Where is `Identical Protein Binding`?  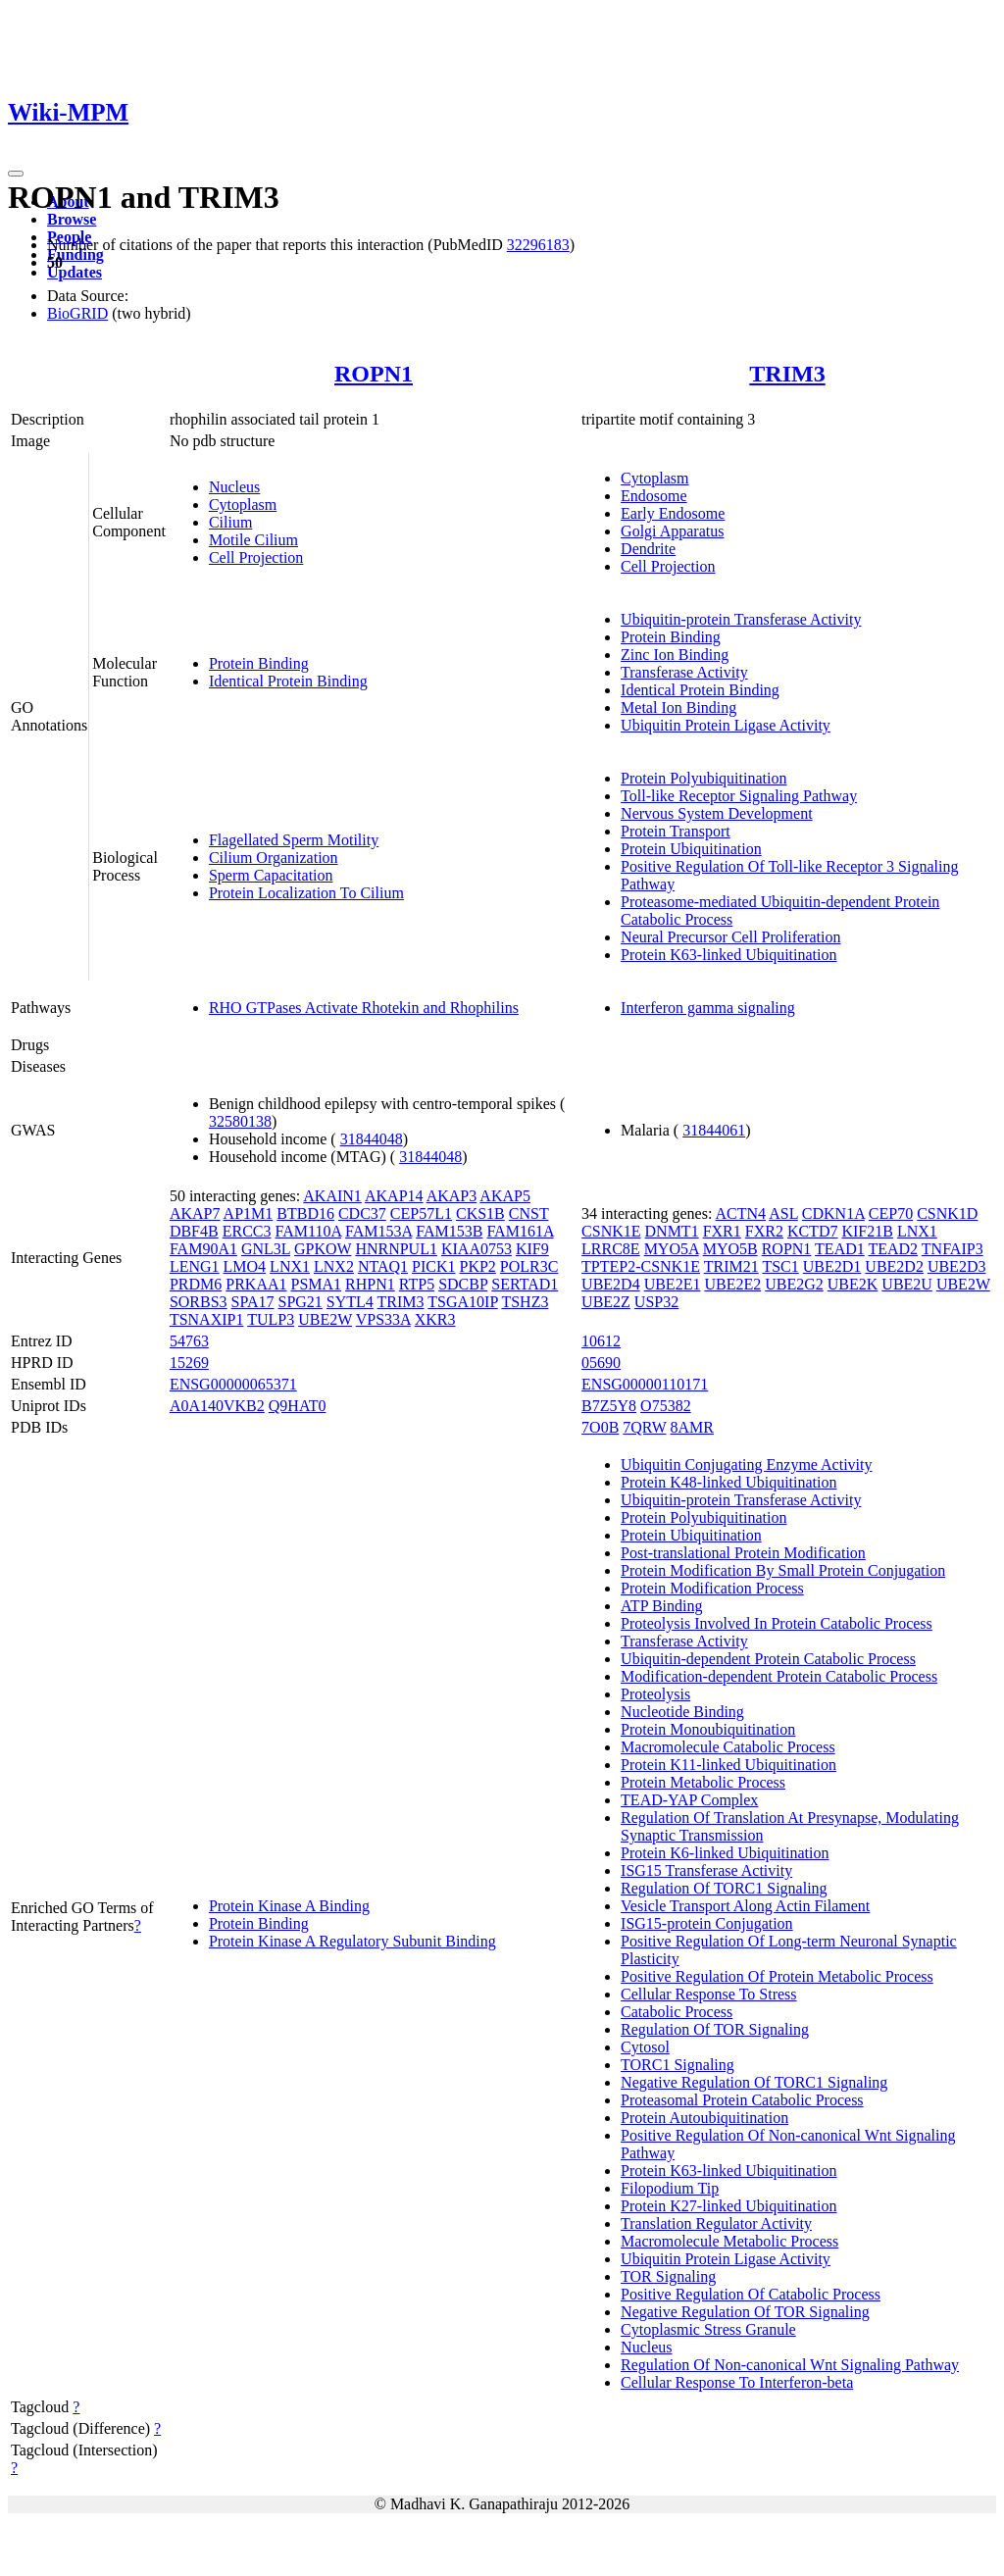 Identical Protein Binding is located at coordinates (288, 681).